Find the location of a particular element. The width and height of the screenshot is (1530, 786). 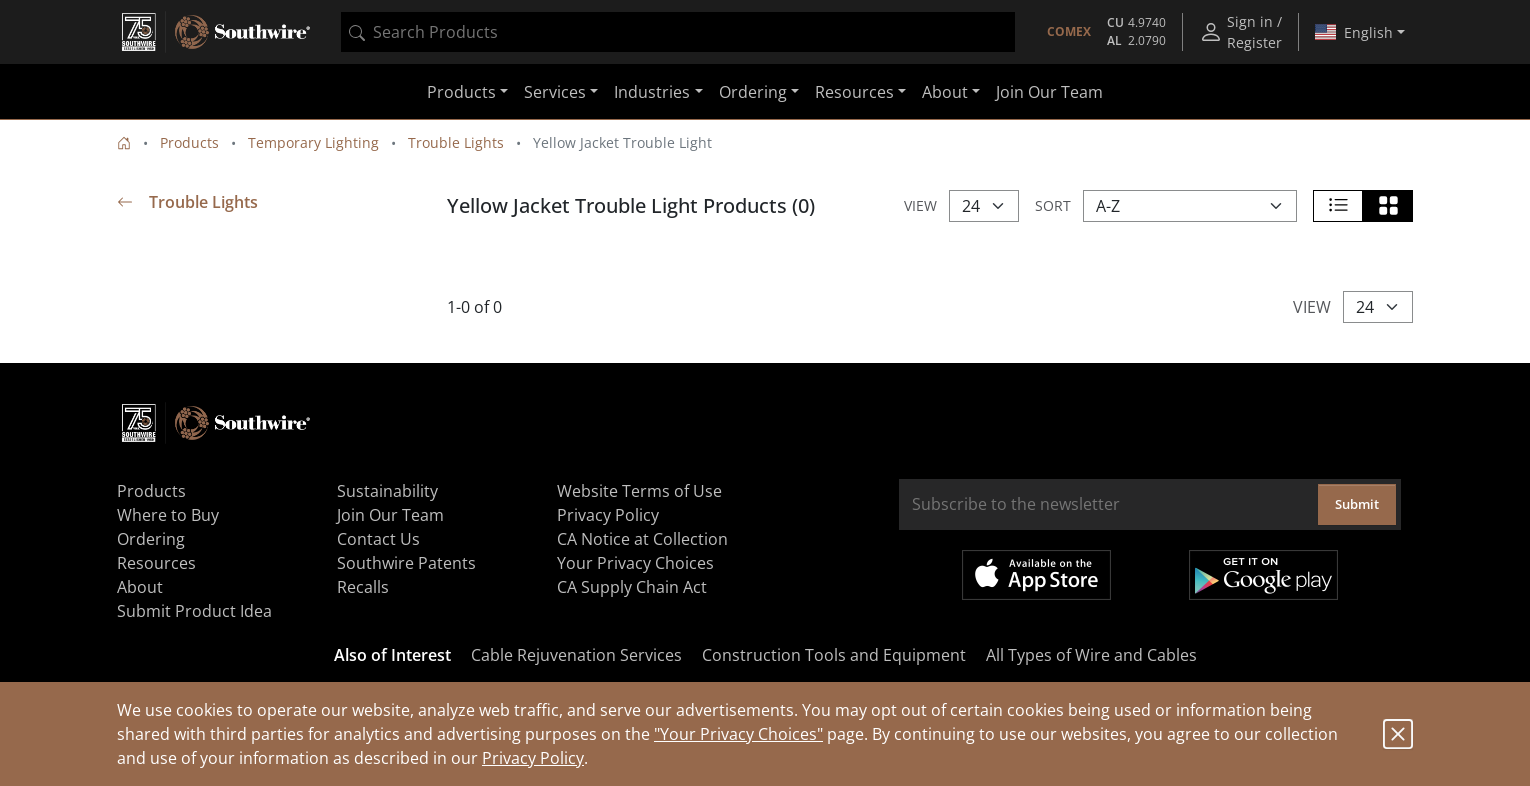

Temporary Lighting is located at coordinates (313, 142).